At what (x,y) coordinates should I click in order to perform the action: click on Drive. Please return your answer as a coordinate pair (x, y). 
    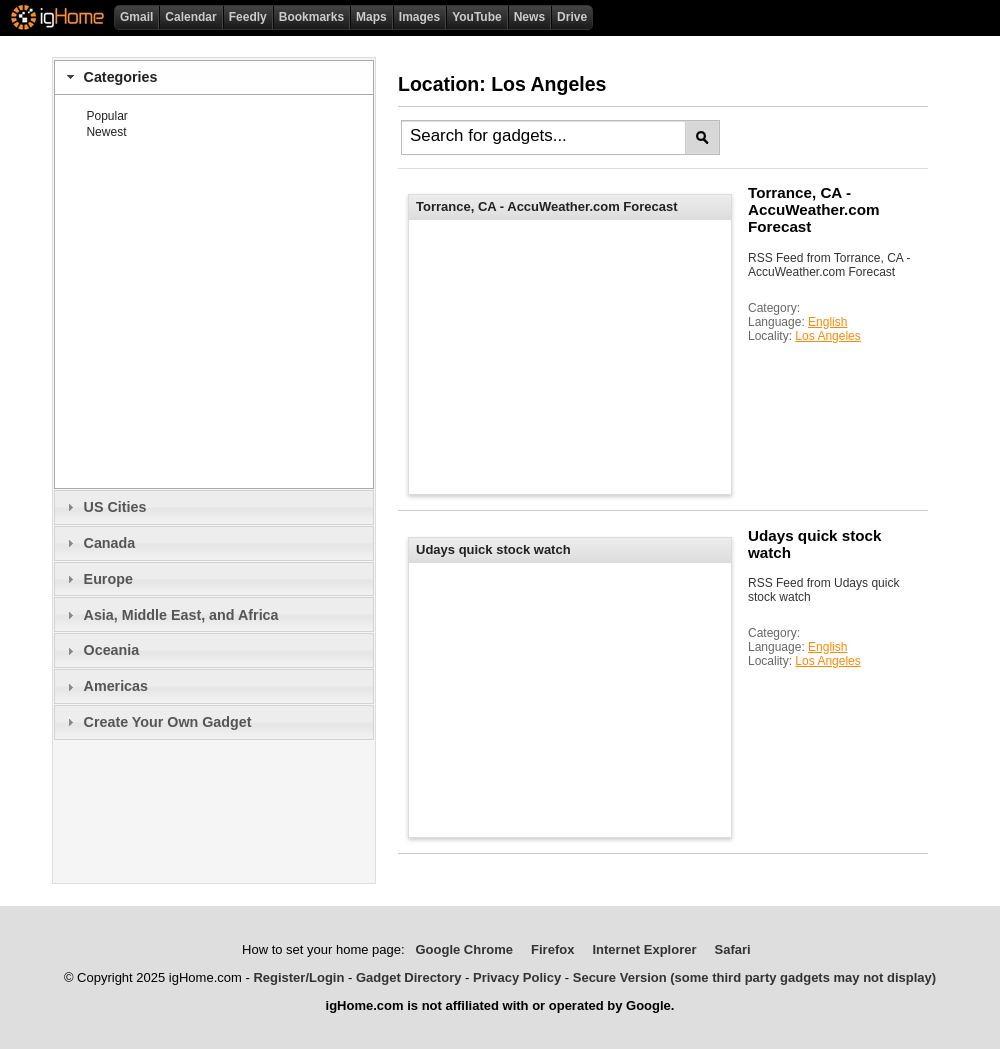
    Looking at the image, I should click on (572, 17).